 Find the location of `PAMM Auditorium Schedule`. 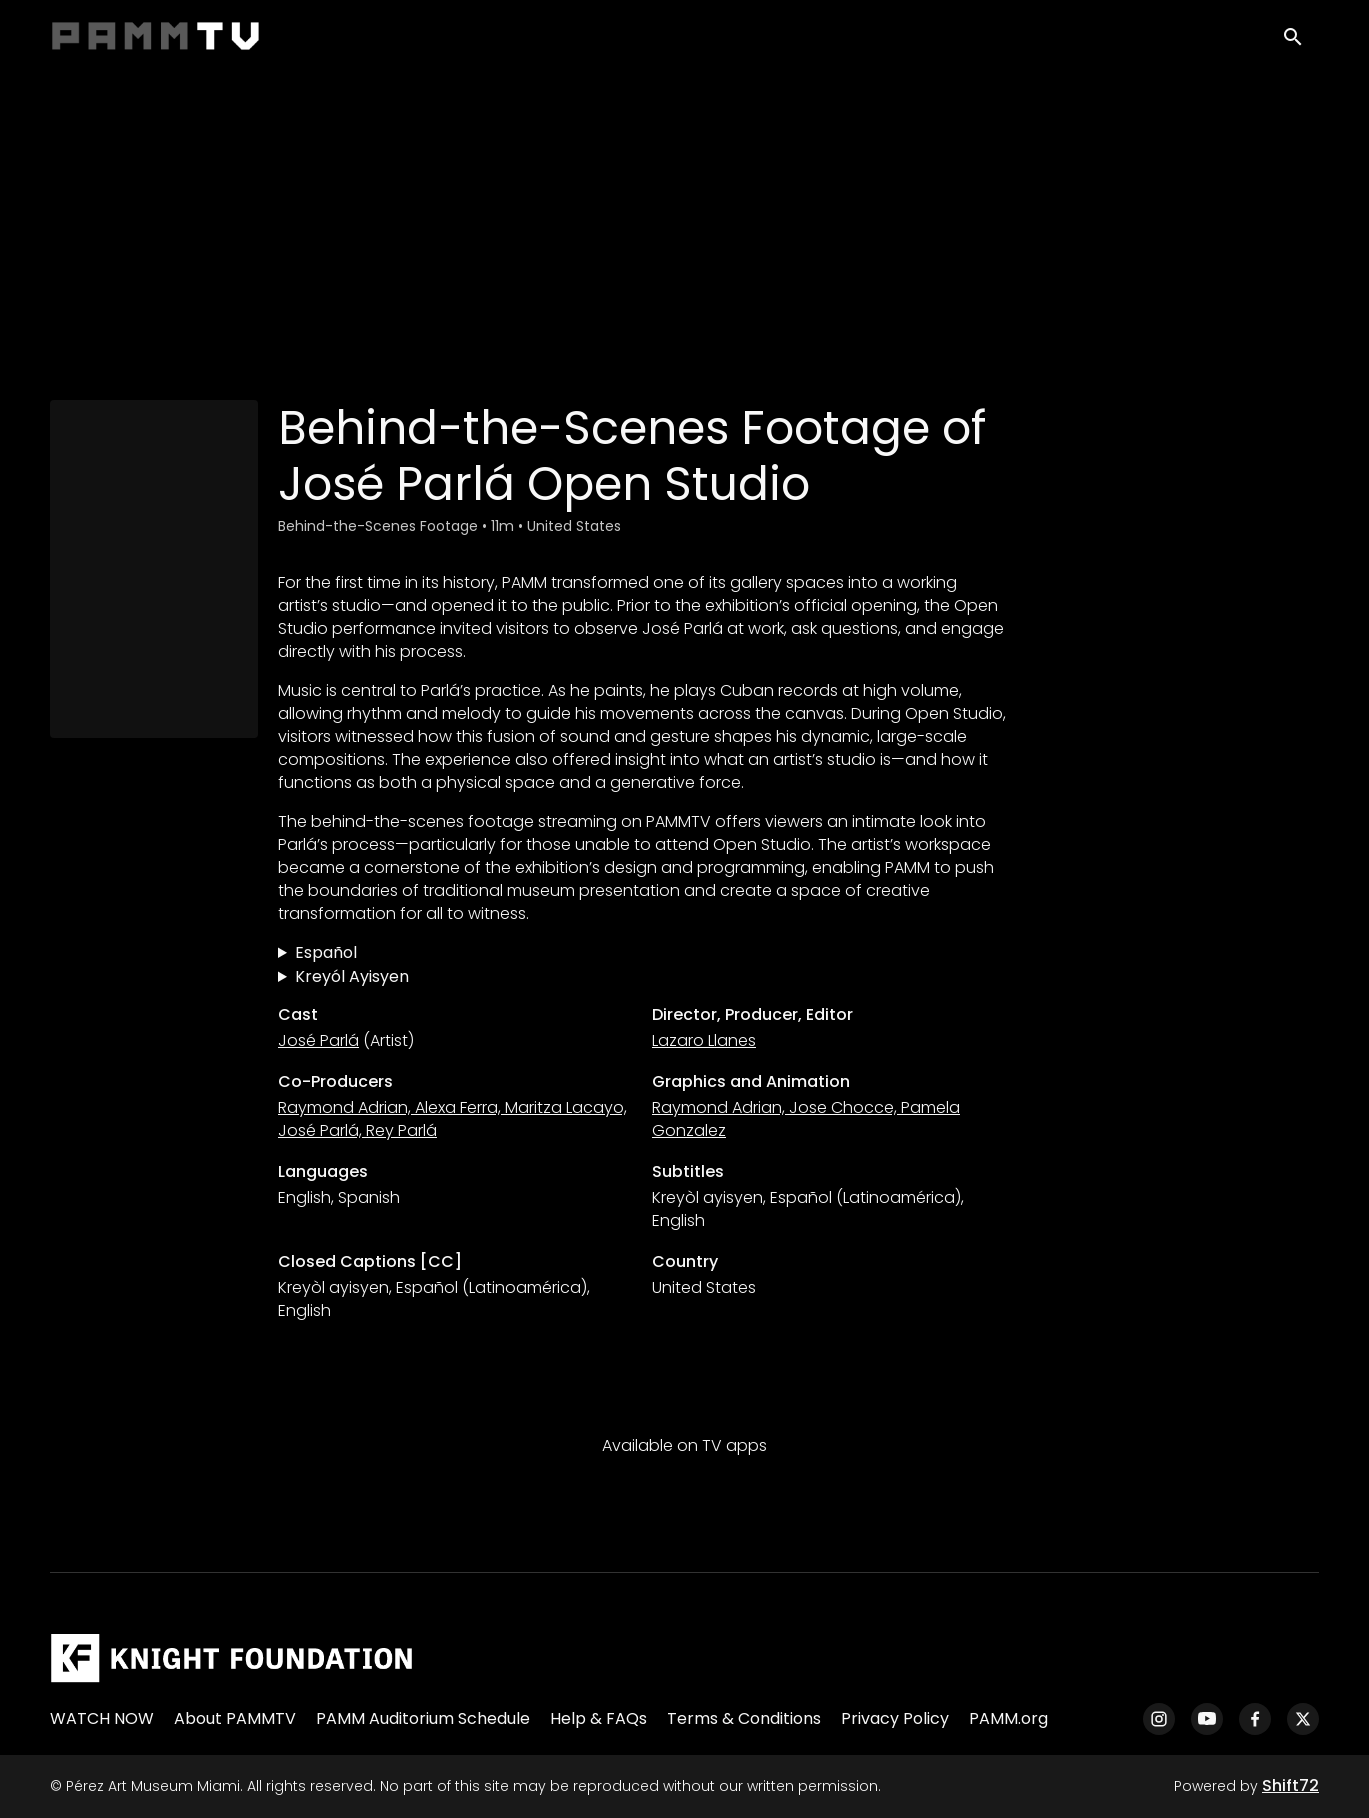

PAMM Auditorium Schedule is located at coordinates (423, 1718).